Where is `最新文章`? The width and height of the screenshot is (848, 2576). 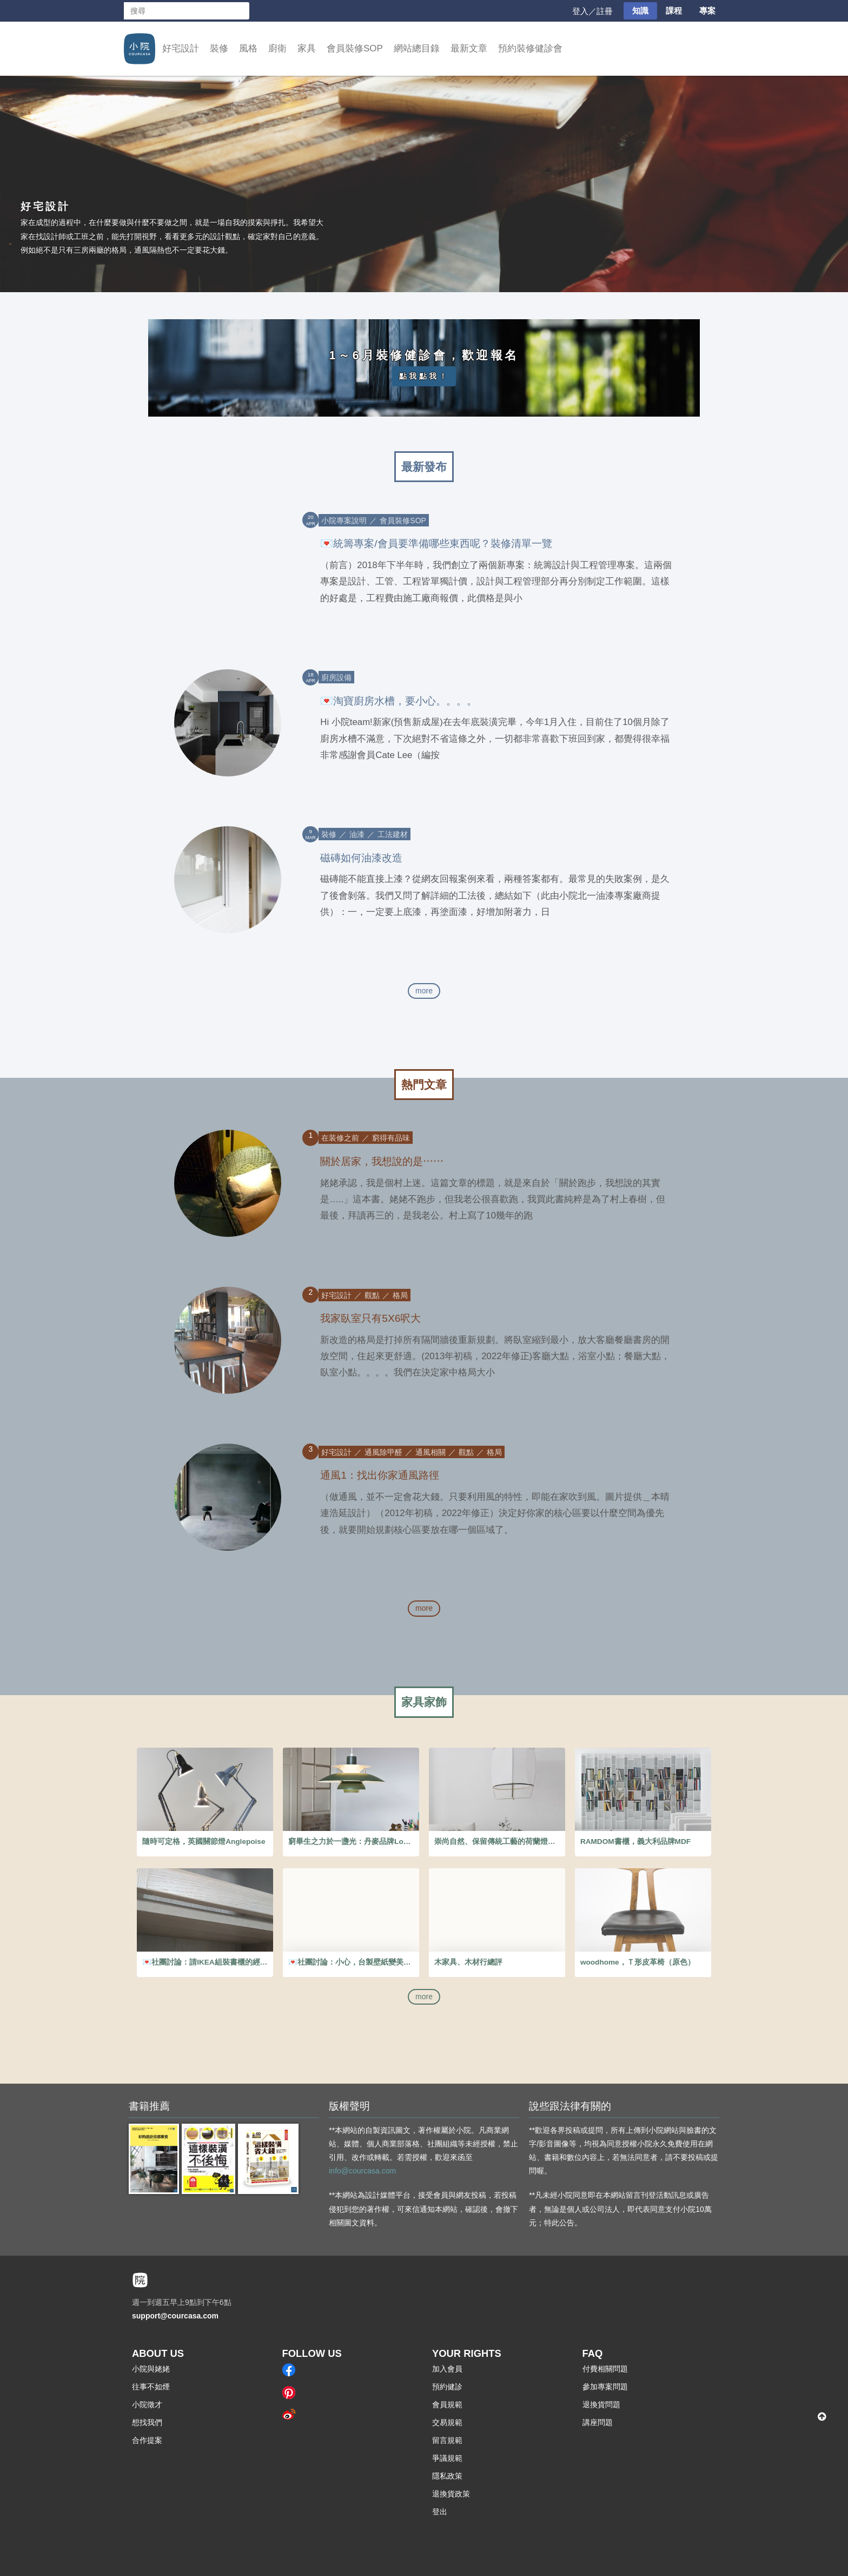 最新文章 is located at coordinates (469, 48).